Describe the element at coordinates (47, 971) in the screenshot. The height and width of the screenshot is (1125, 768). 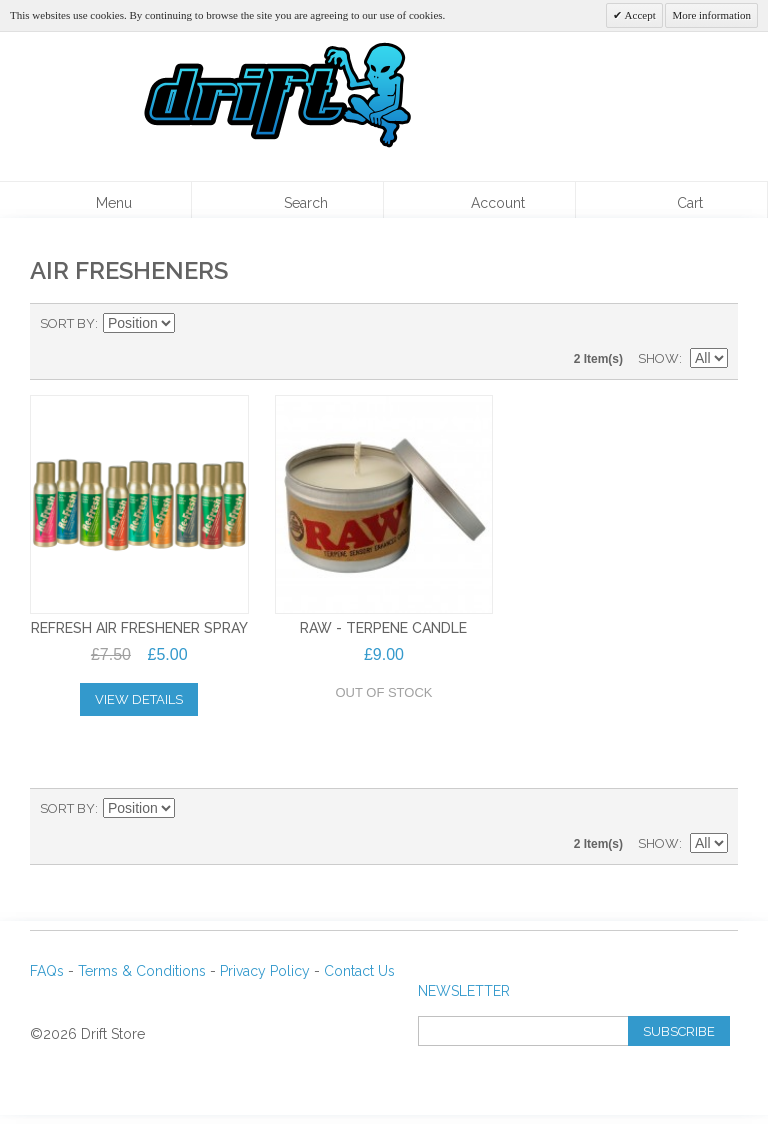
I see `FAQs` at that location.